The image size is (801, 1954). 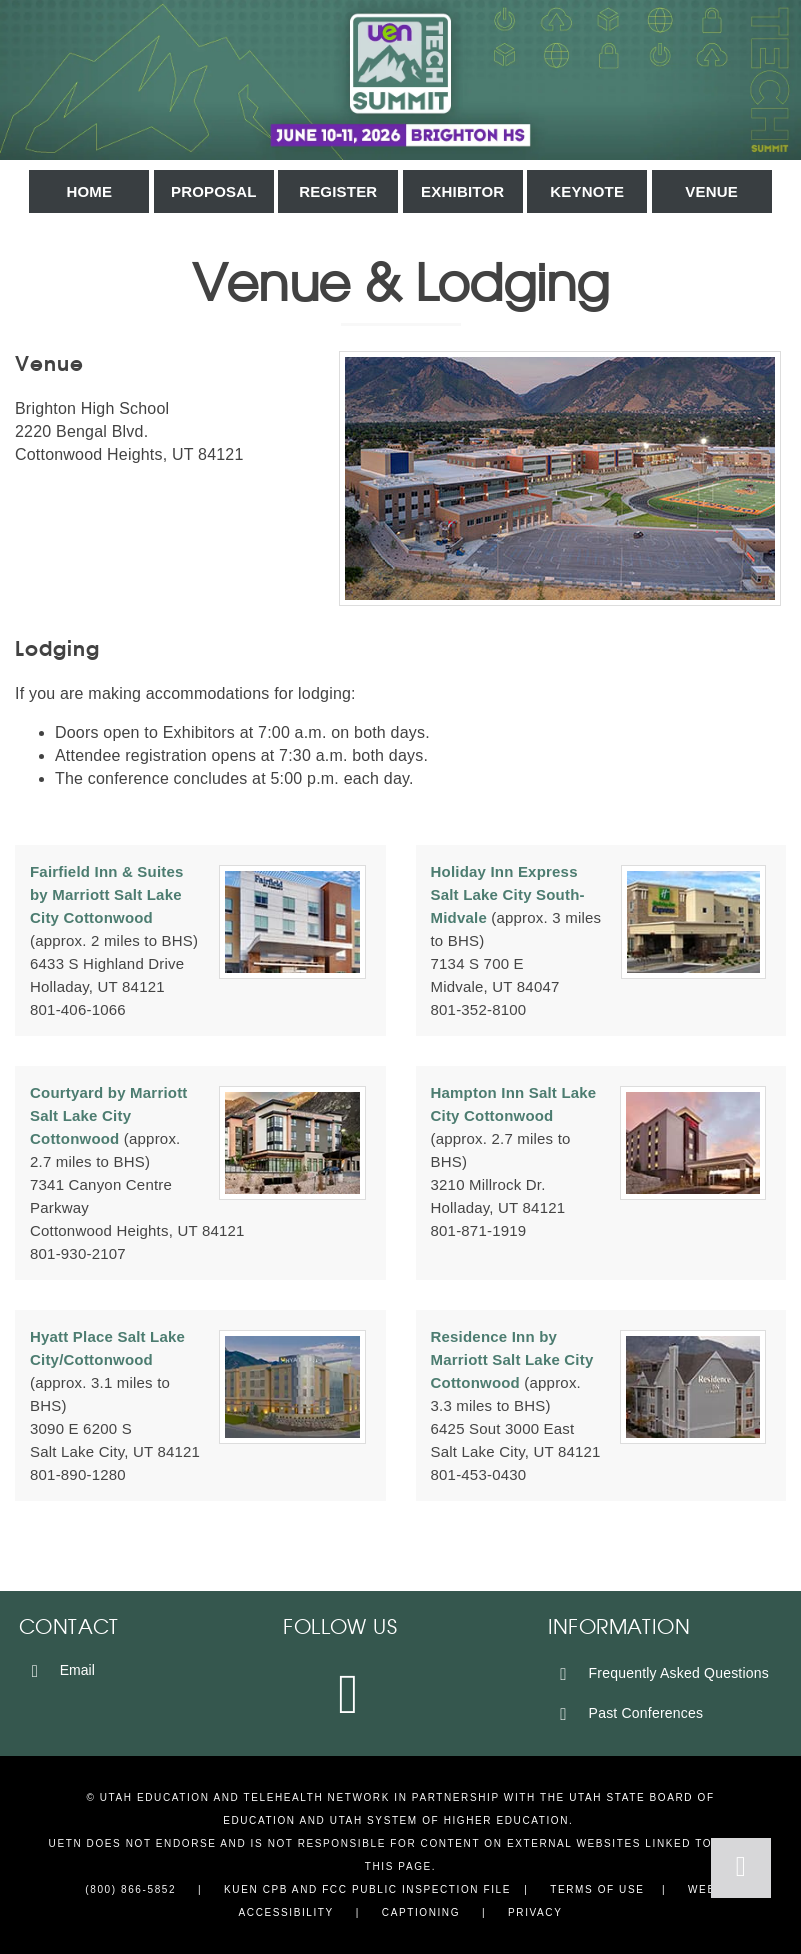 What do you see at coordinates (421, 1912) in the screenshot?
I see `Captioning` at bounding box center [421, 1912].